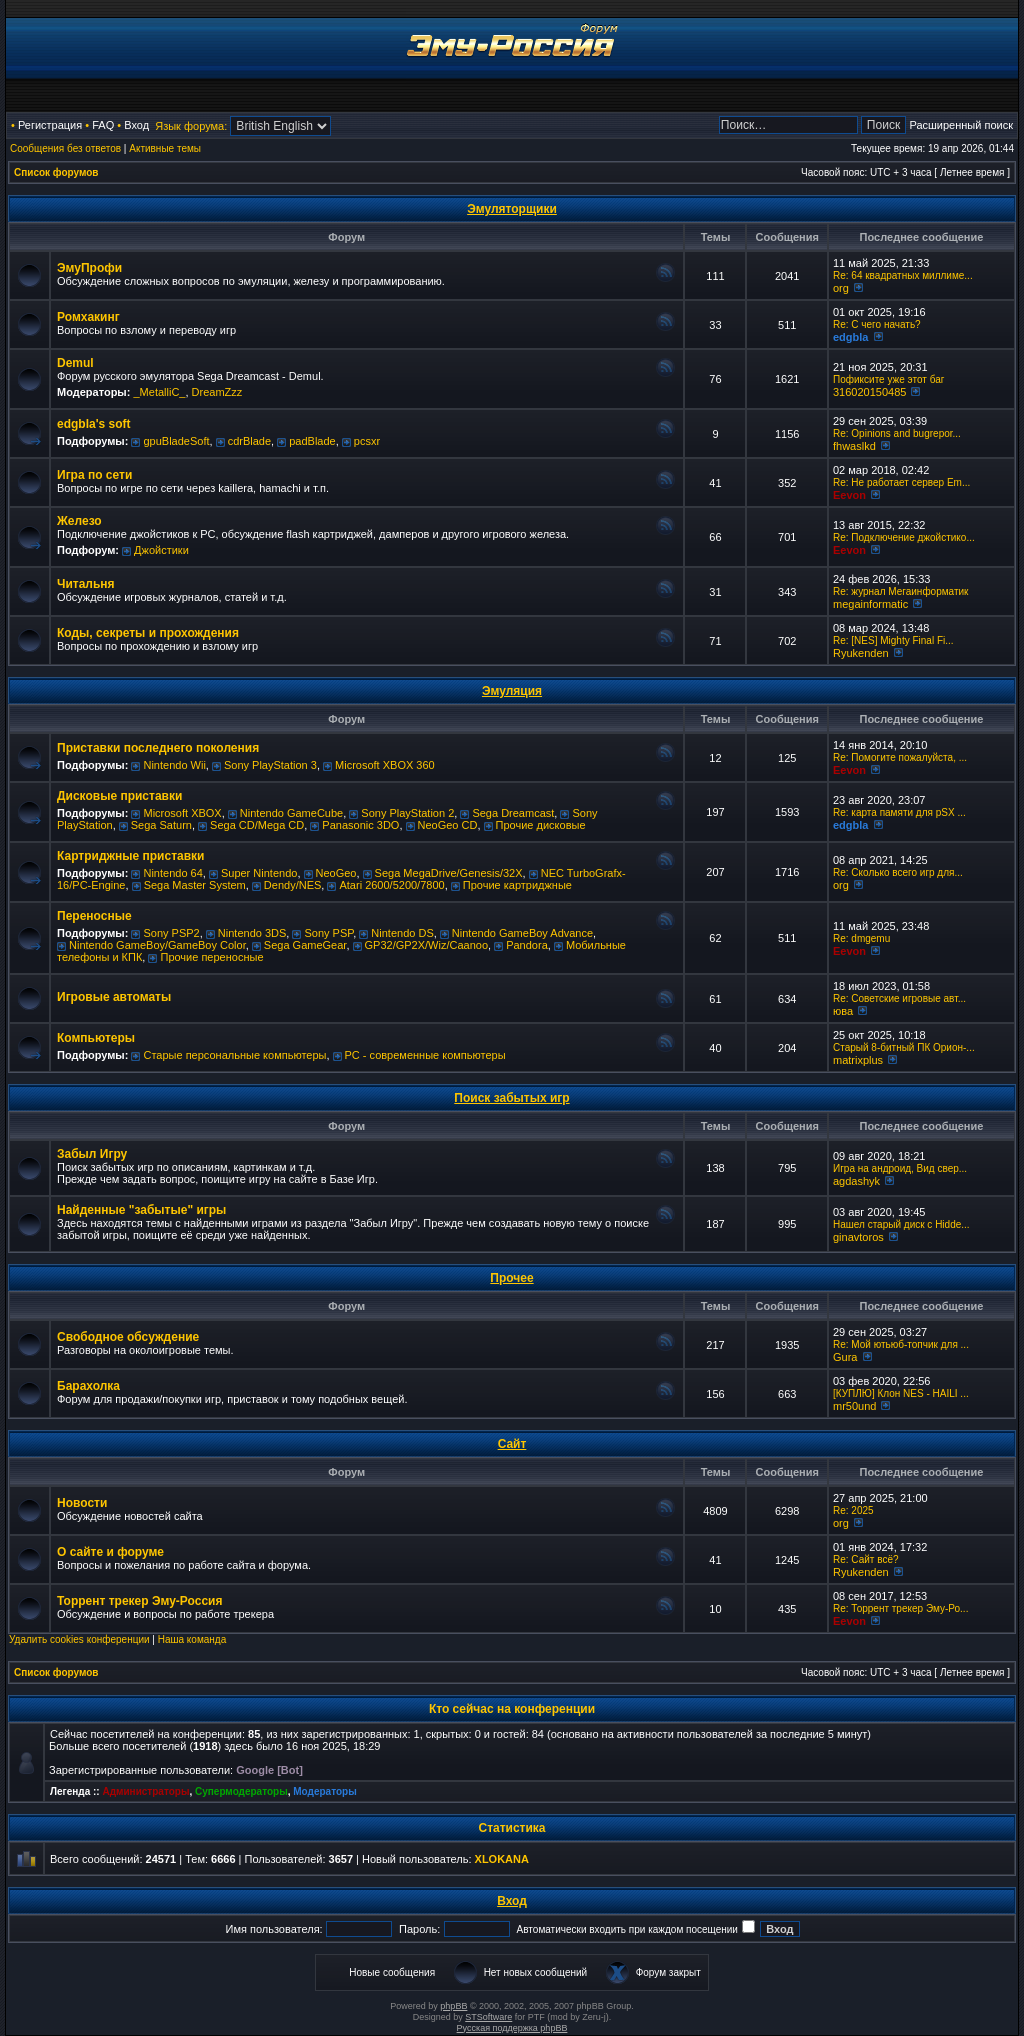 The height and width of the screenshot is (2036, 1024). What do you see at coordinates (270, 765) in the screenshot?
I see `Sony PlayStation 3` at bounding box center [270, 765].